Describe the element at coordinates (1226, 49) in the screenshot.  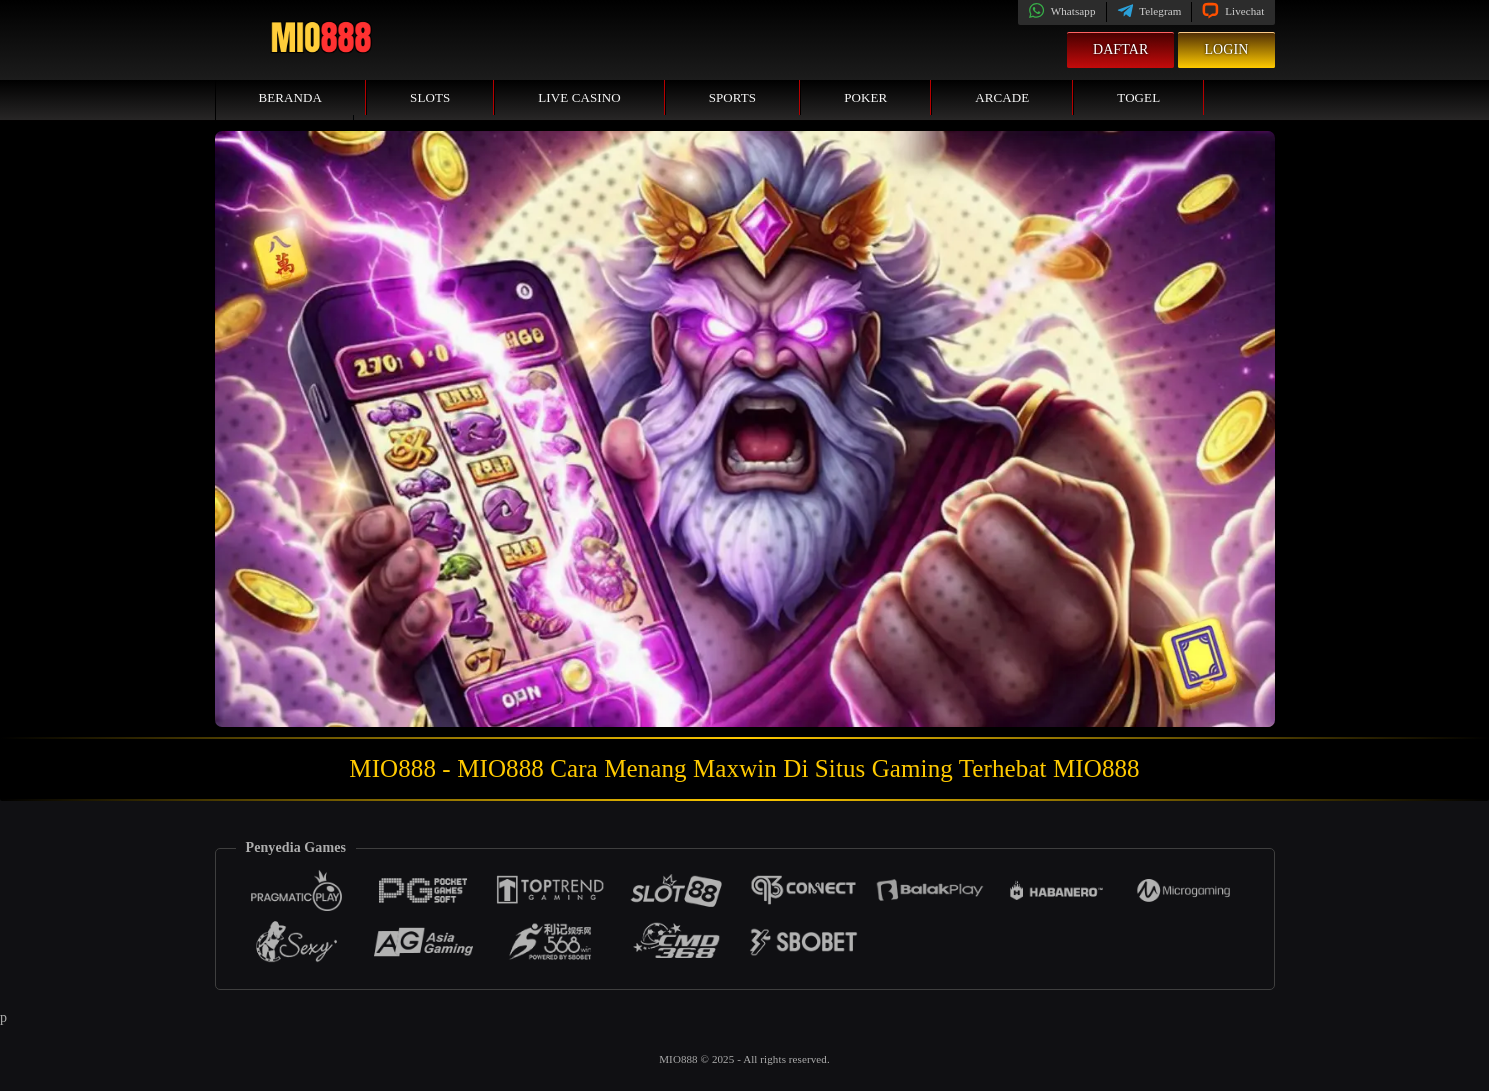
I see `Login` at that location.